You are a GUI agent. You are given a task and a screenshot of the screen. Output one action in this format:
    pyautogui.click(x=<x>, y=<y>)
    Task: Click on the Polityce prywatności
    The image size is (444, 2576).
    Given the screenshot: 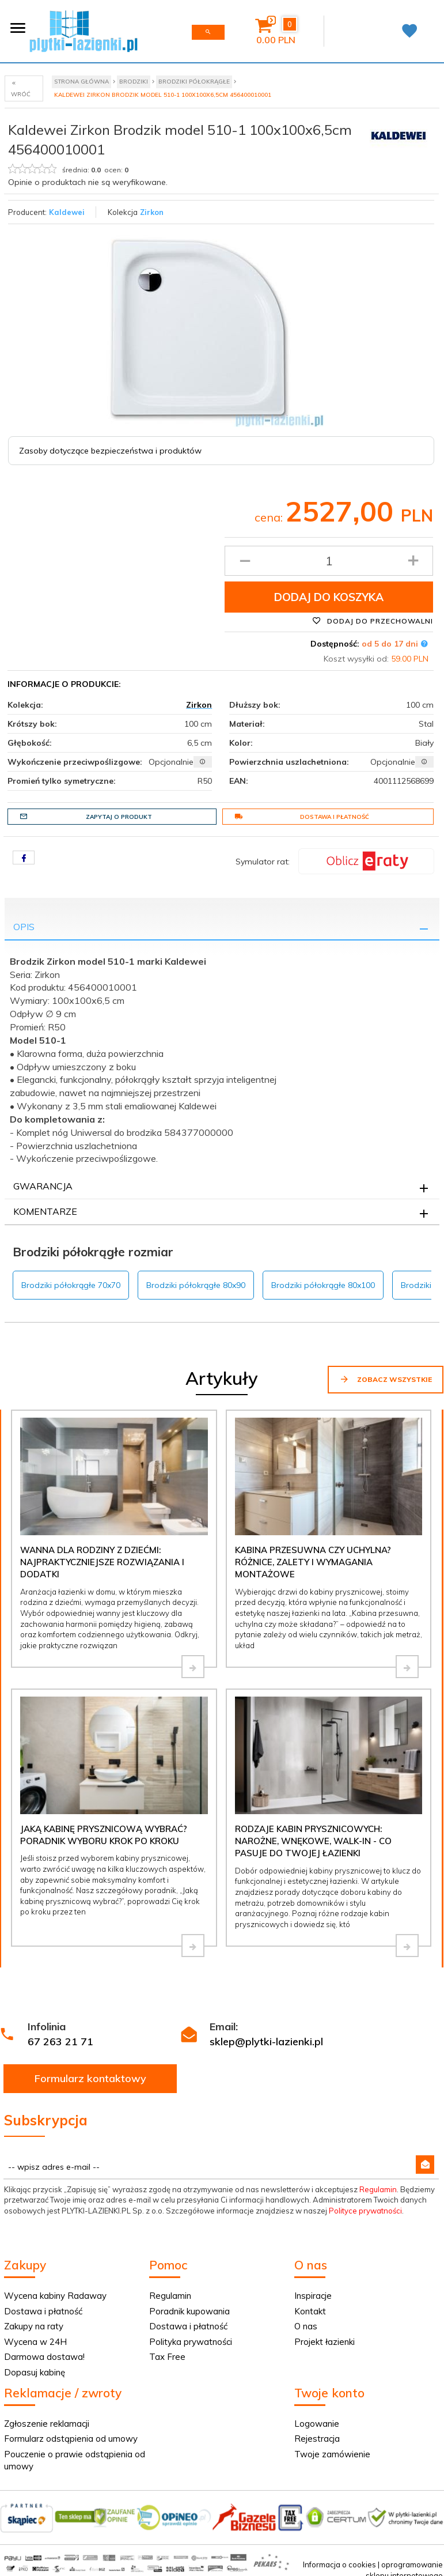 What is the action you would take?
    pyautogui.click(x=365, y=2210)
    